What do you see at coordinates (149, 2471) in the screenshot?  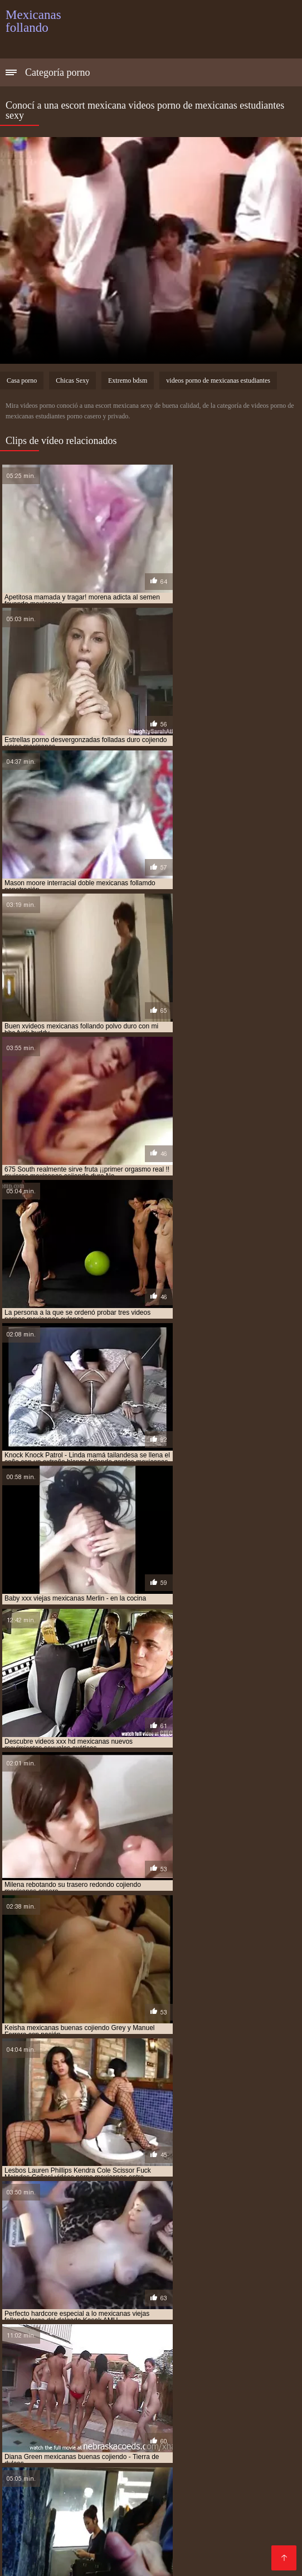 I see `Sexo con maduras` at bounding box center [149, 2471].